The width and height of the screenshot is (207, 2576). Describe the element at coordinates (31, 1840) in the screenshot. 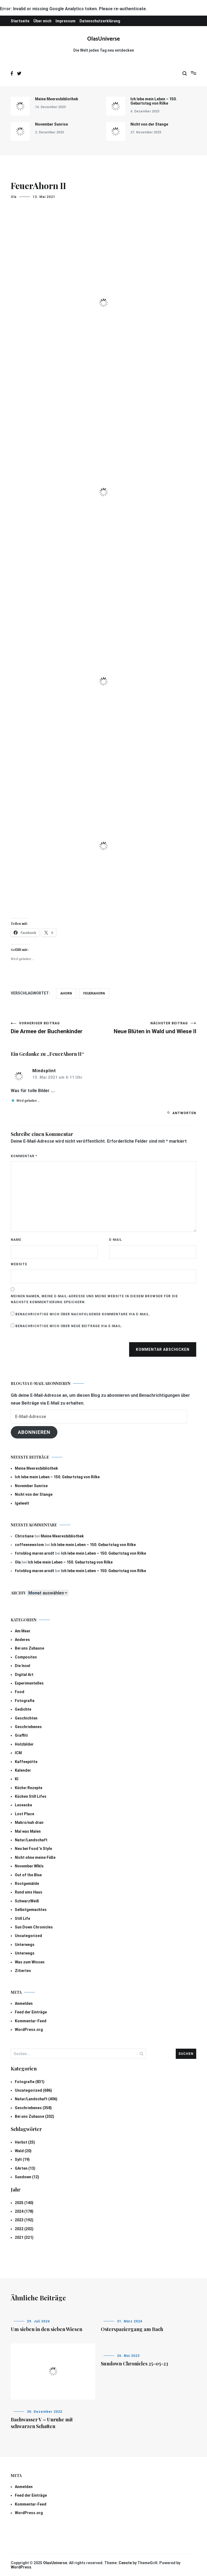

I see `Natur/Landschaft` at that location.